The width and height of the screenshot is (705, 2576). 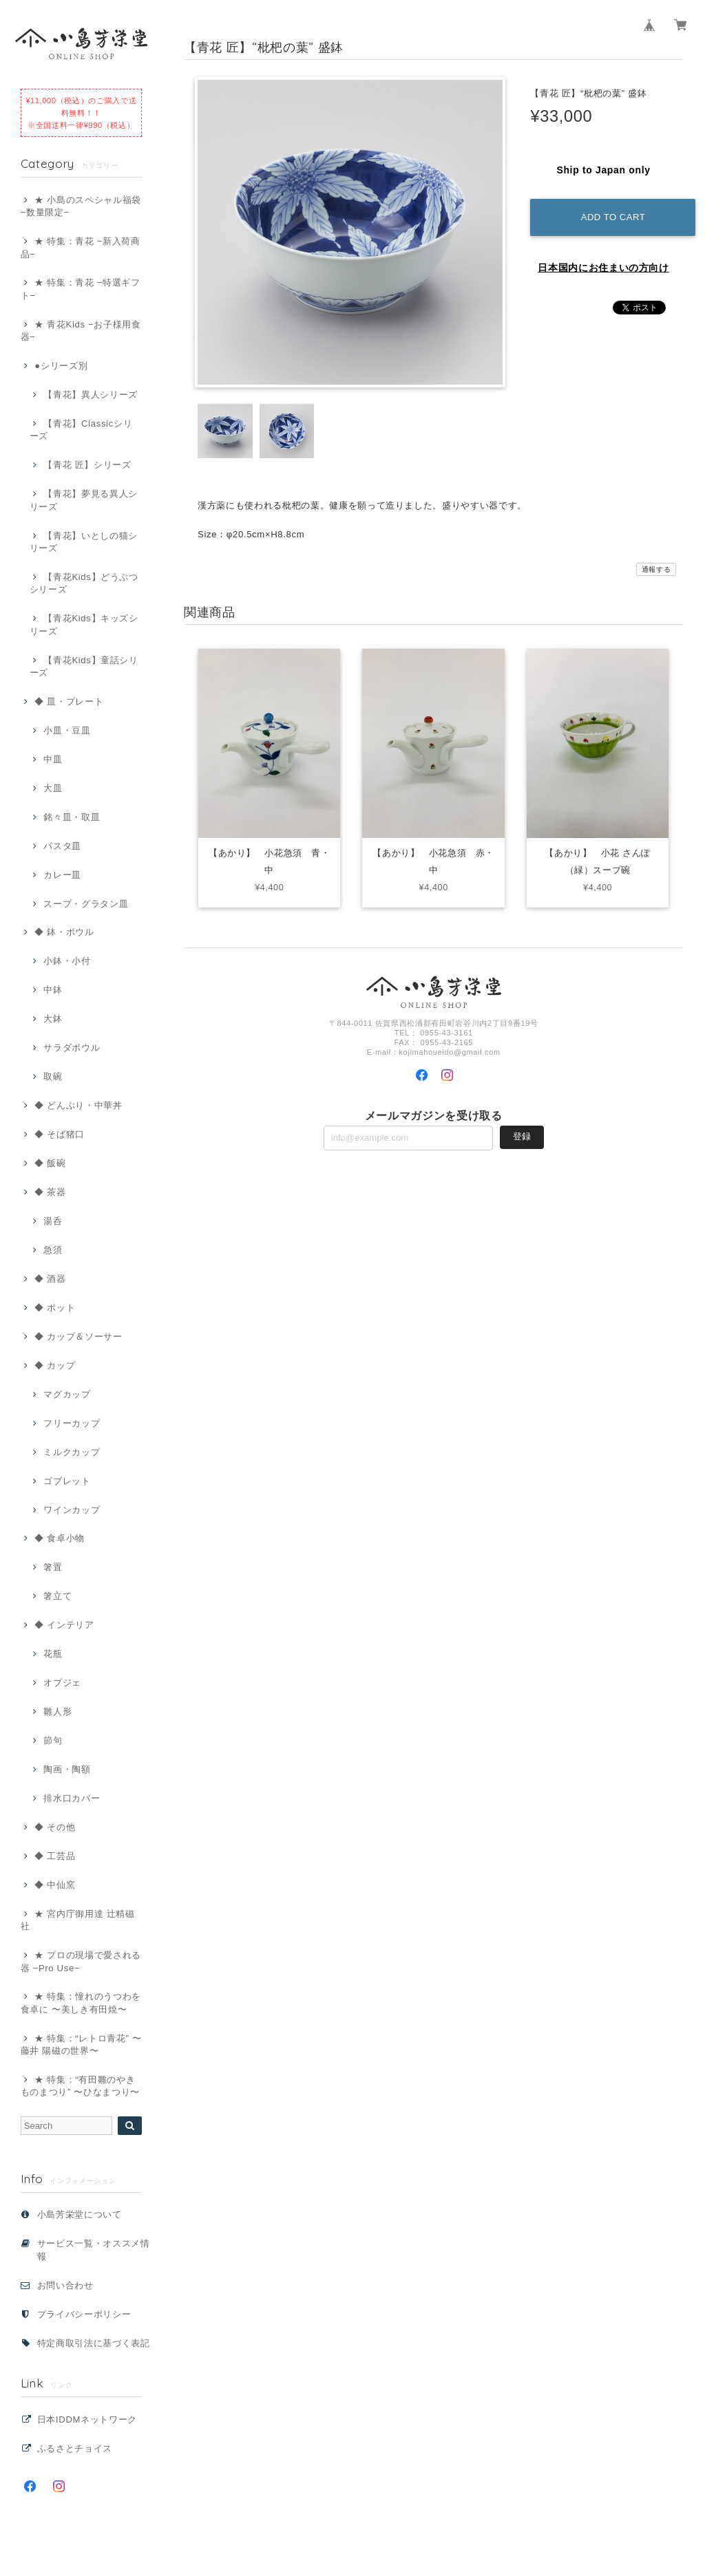 What do you see at coordinates (62, 1682) in the screenshot?
I see `オブジェ` at bounding box center [62, 1682].